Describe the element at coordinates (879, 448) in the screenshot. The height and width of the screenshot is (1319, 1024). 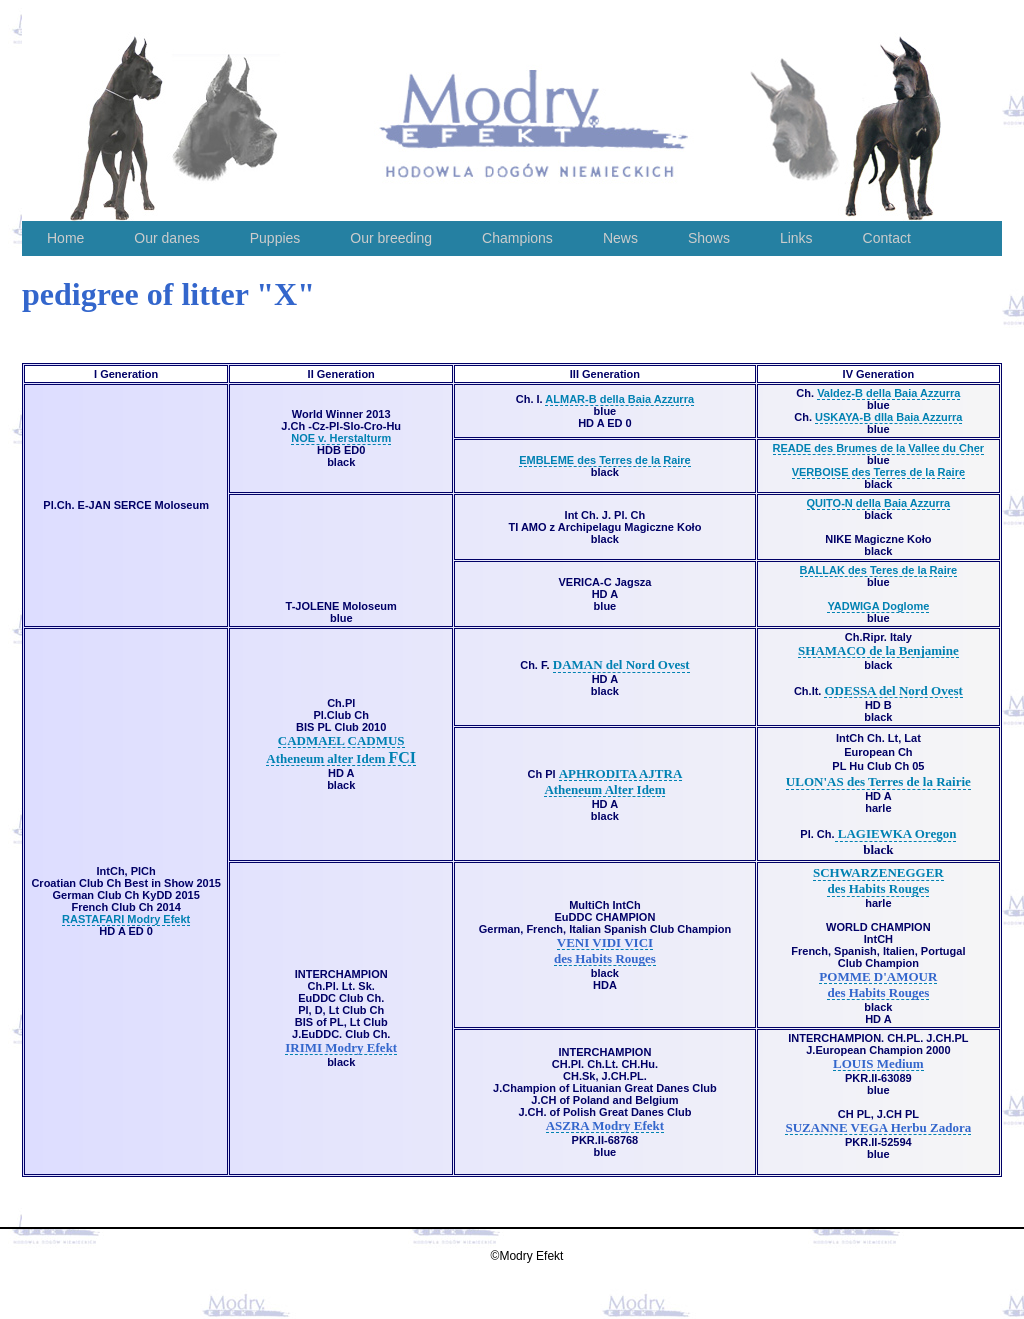
I see `READE des Brumes de la Vallee du Cher` at that location.